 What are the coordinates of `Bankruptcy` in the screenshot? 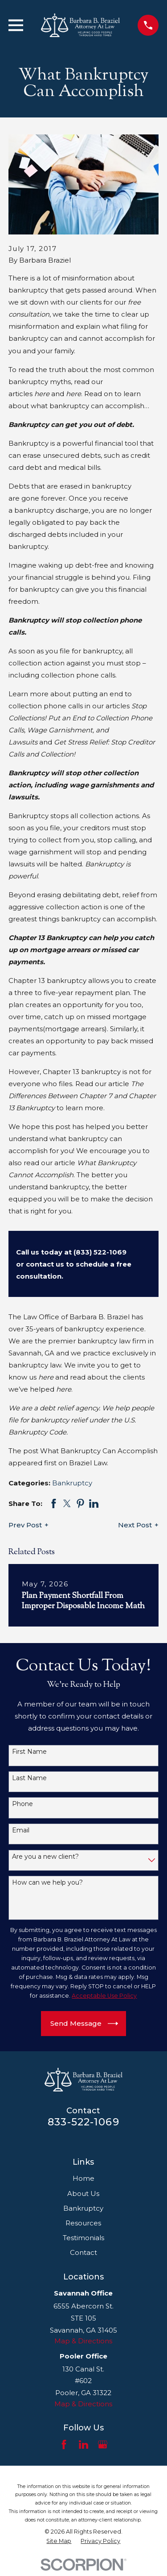 It's located at (72, 1483).